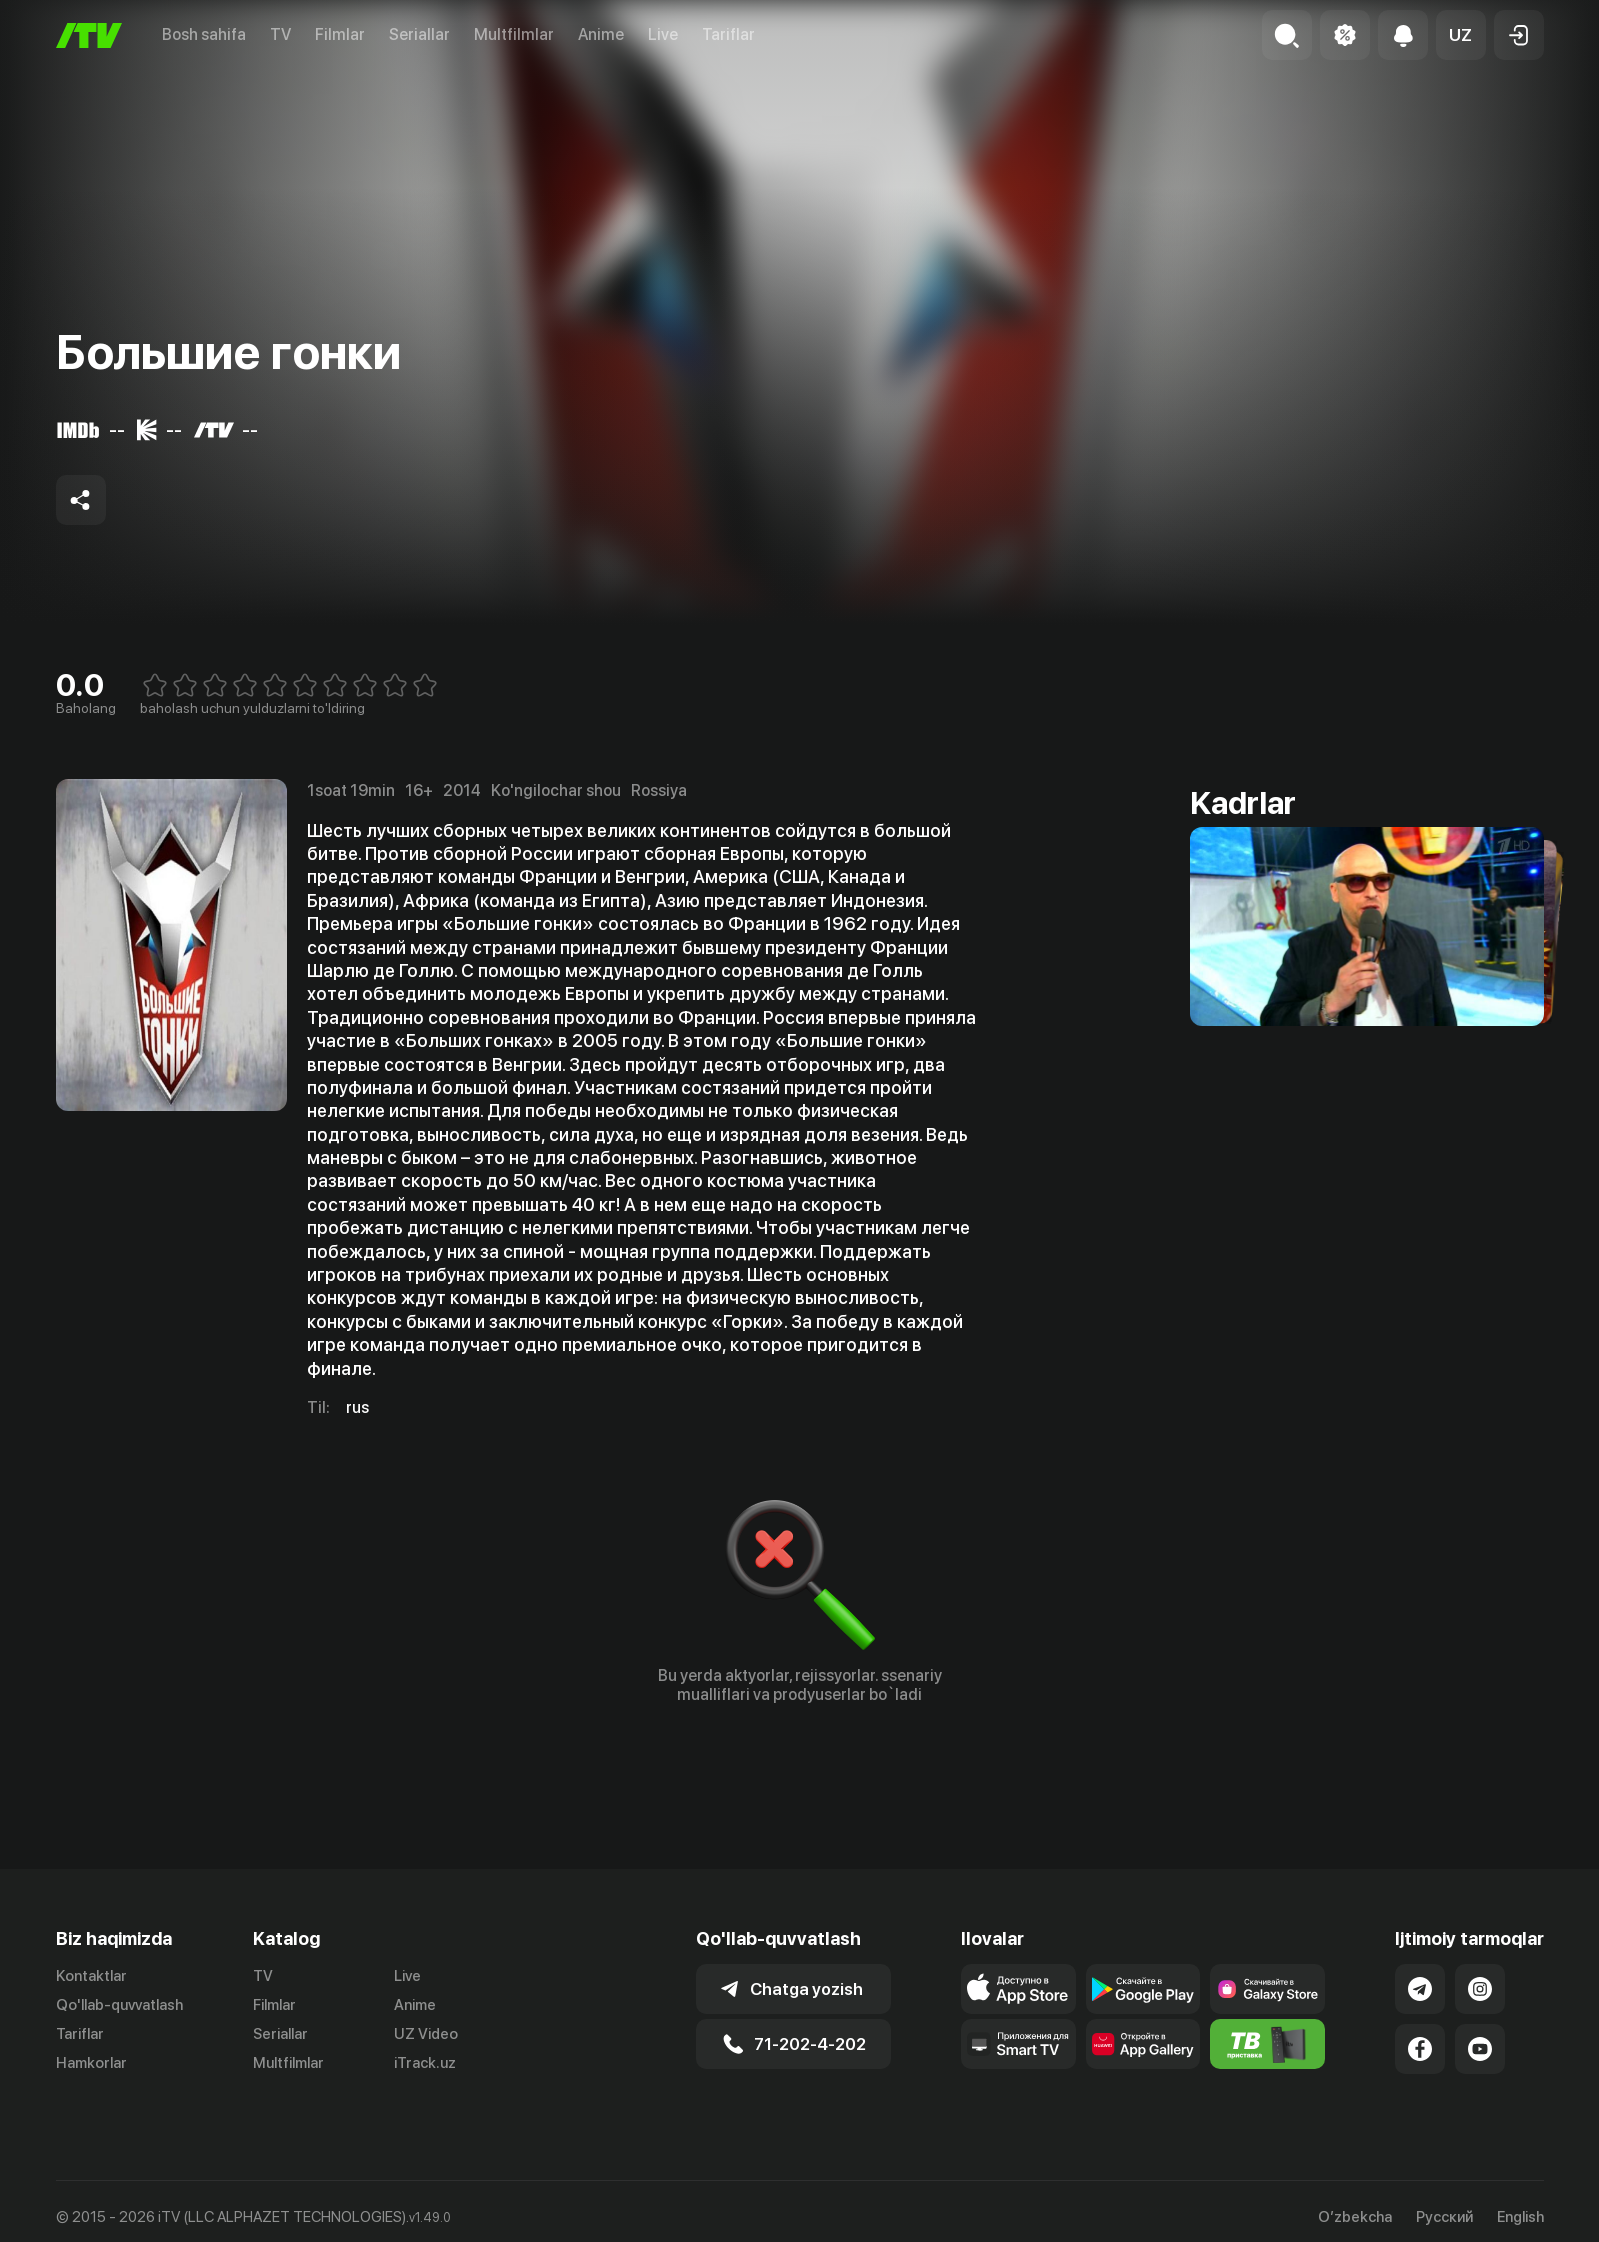 Image resolution: width=1599 pixels, height=2242 pixels. I want to click on Anime, so click(601, 34).